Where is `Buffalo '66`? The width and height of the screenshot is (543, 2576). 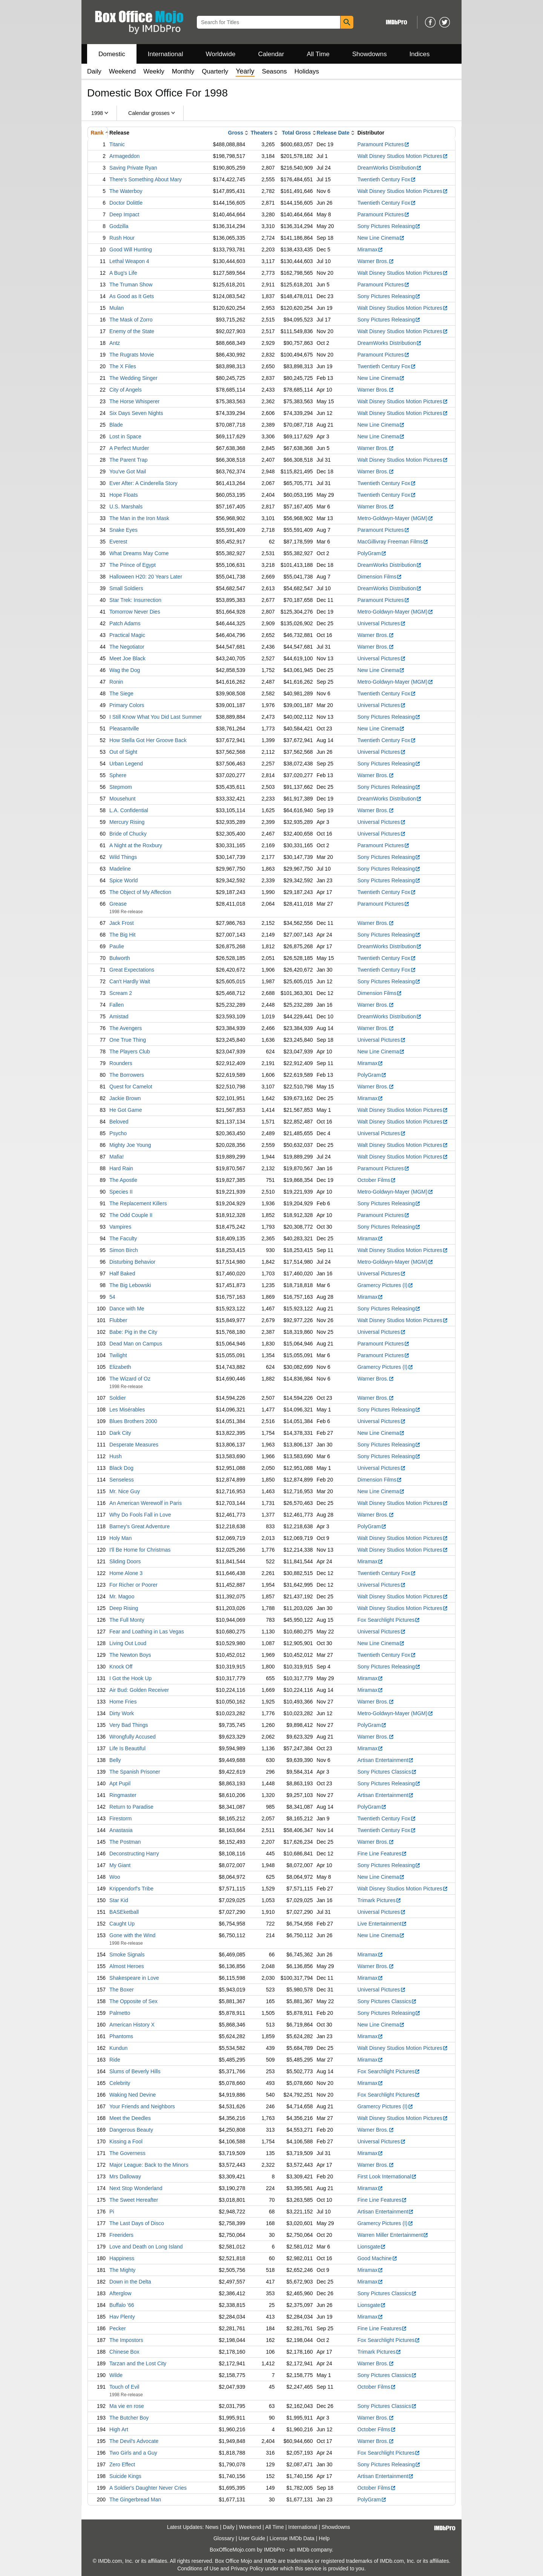
Buffalo '66 is located at coordinates (121, 2305).